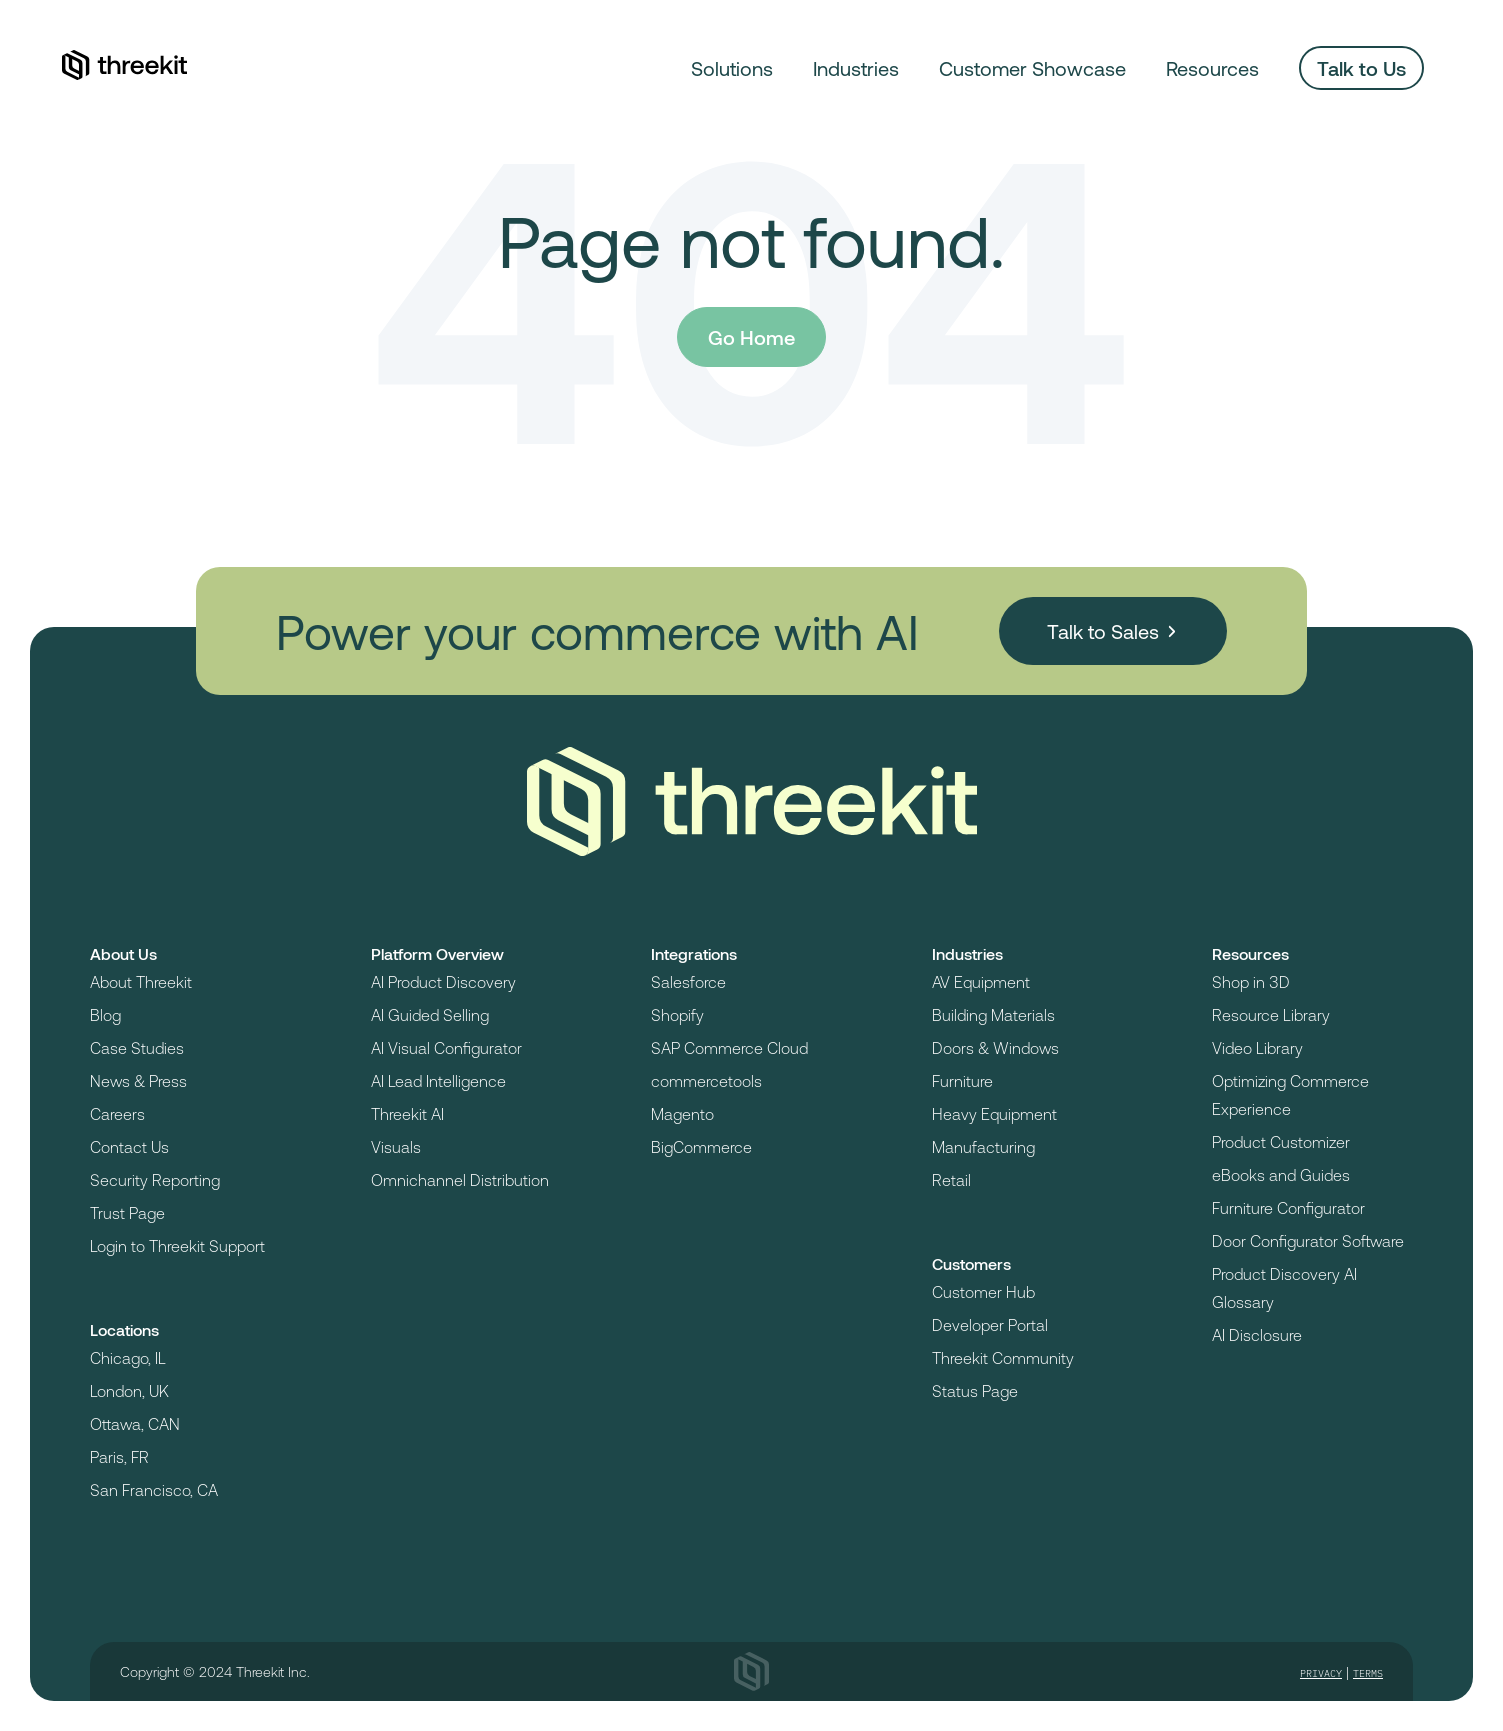 Image resolution: width=1503 pixels, height=1731 pixels. I want to click on AI Guided Selling [menuitem], so click(430, 1014).